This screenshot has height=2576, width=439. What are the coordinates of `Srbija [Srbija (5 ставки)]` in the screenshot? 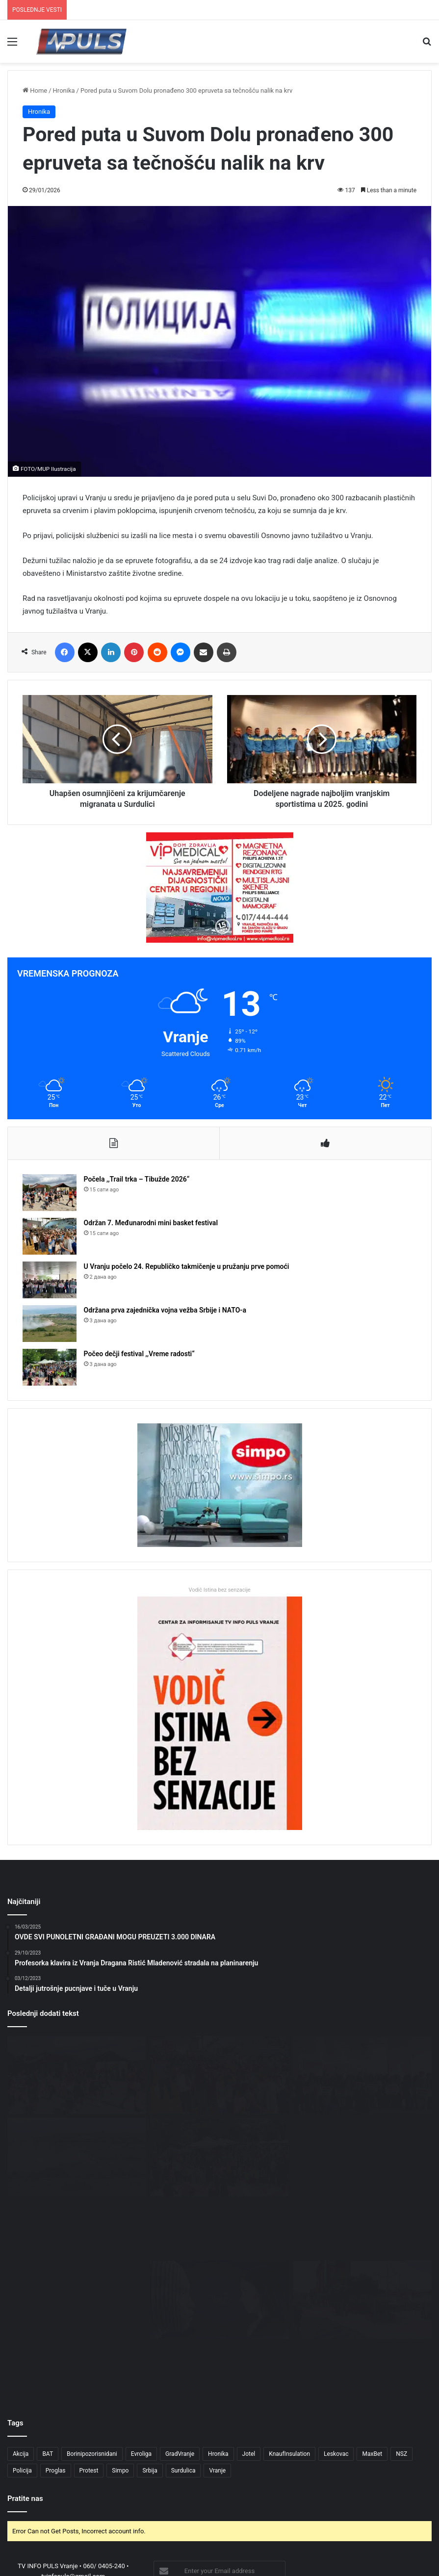 It's located at (149, 2350).